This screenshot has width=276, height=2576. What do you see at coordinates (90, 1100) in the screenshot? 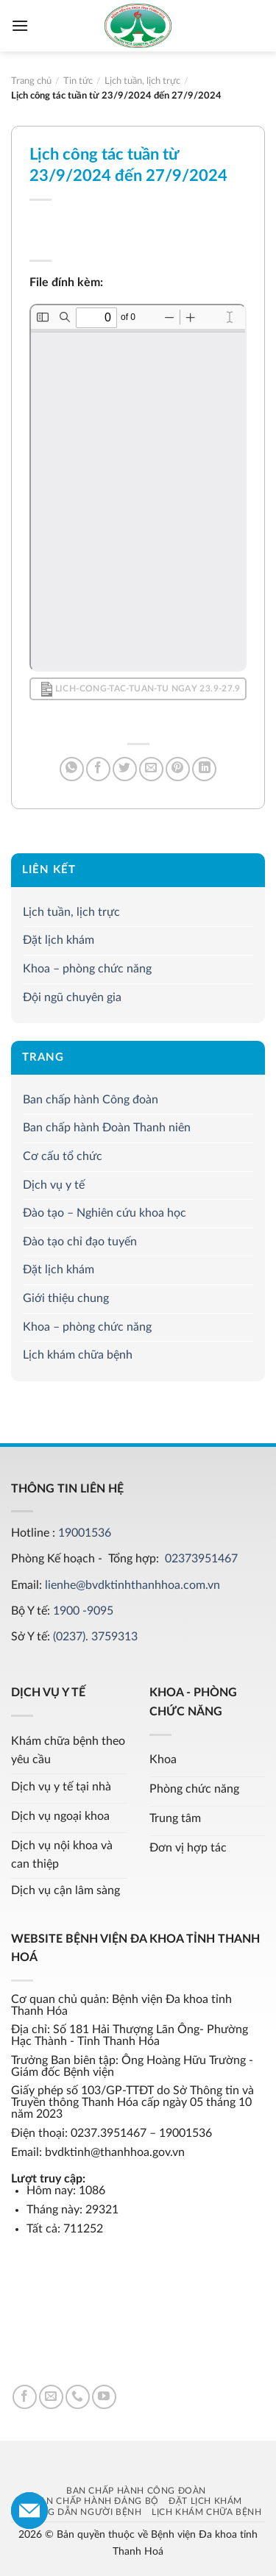
I see `Ban chấp hành Công đoàn` at bounding box center [90, 1100].